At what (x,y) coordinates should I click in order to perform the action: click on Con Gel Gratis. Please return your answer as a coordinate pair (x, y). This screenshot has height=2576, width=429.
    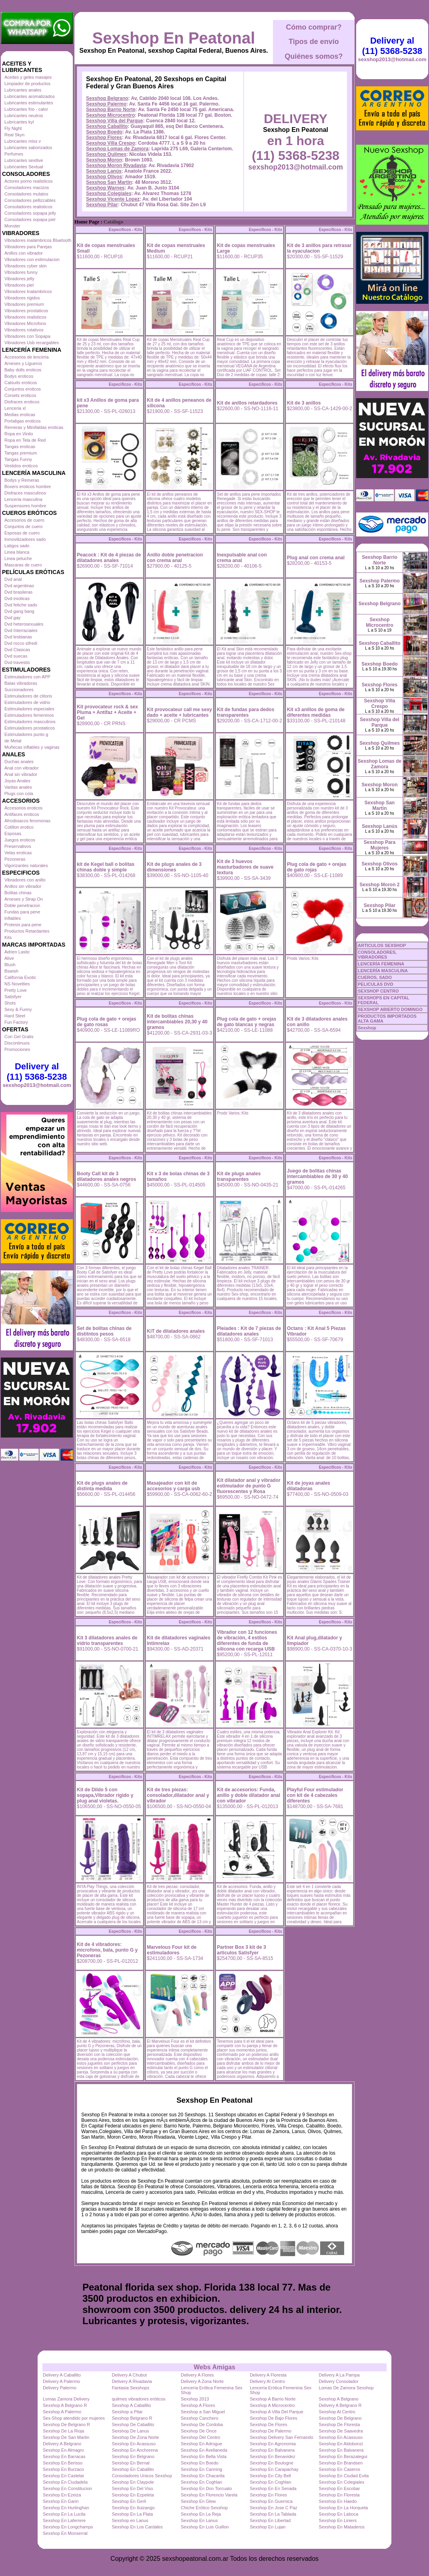
    Looking at the image, I should click on (19, 1036).